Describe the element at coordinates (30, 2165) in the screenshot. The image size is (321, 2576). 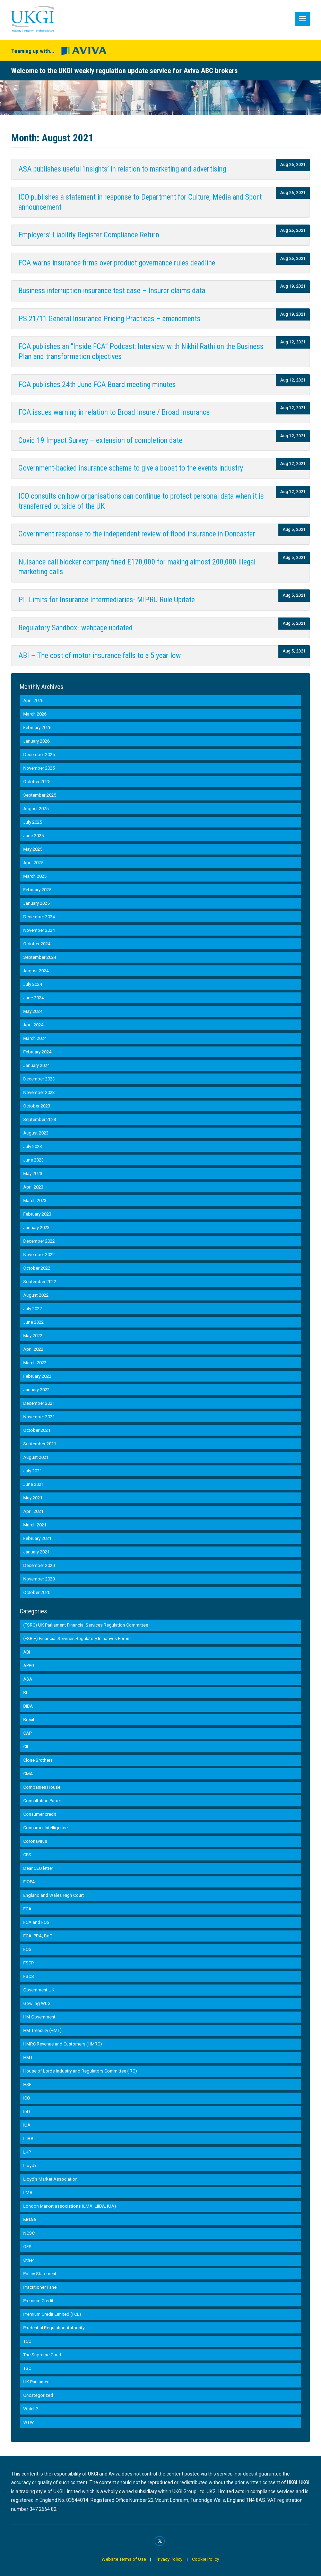
I see `Lloyd's` at that location.